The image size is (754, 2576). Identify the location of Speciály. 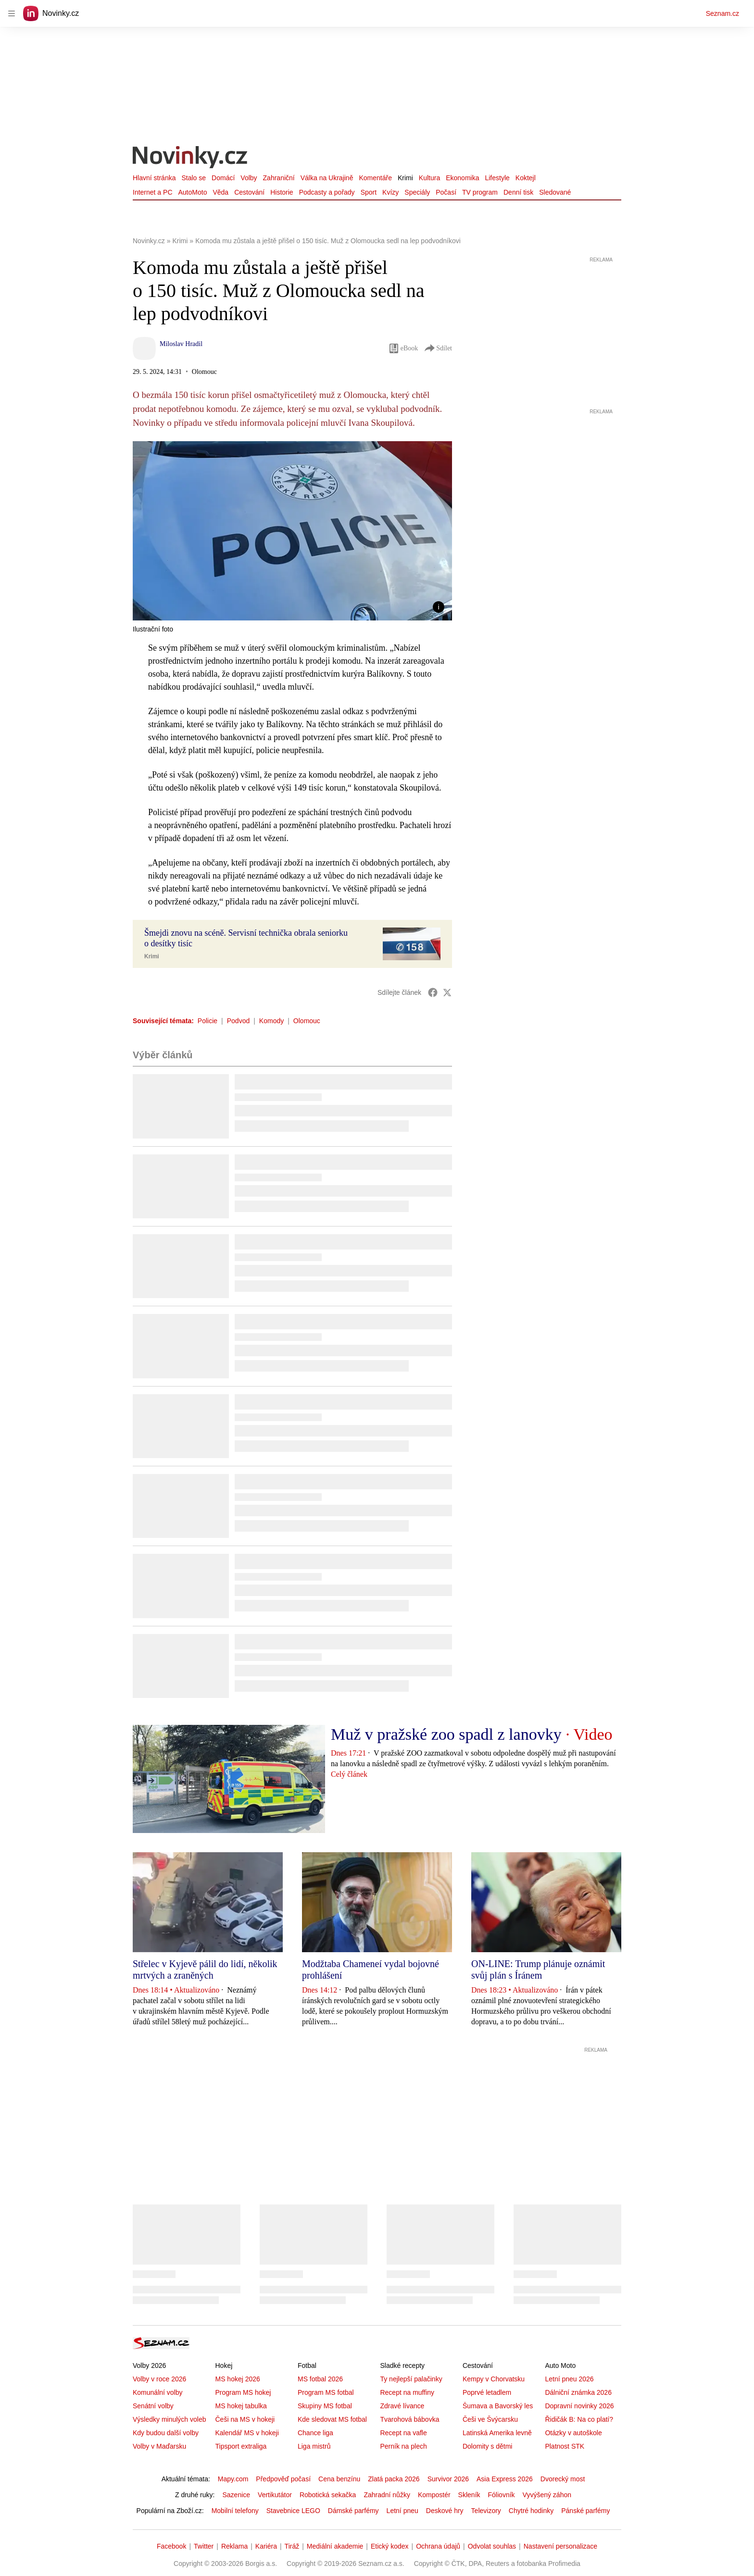
(417, 192).